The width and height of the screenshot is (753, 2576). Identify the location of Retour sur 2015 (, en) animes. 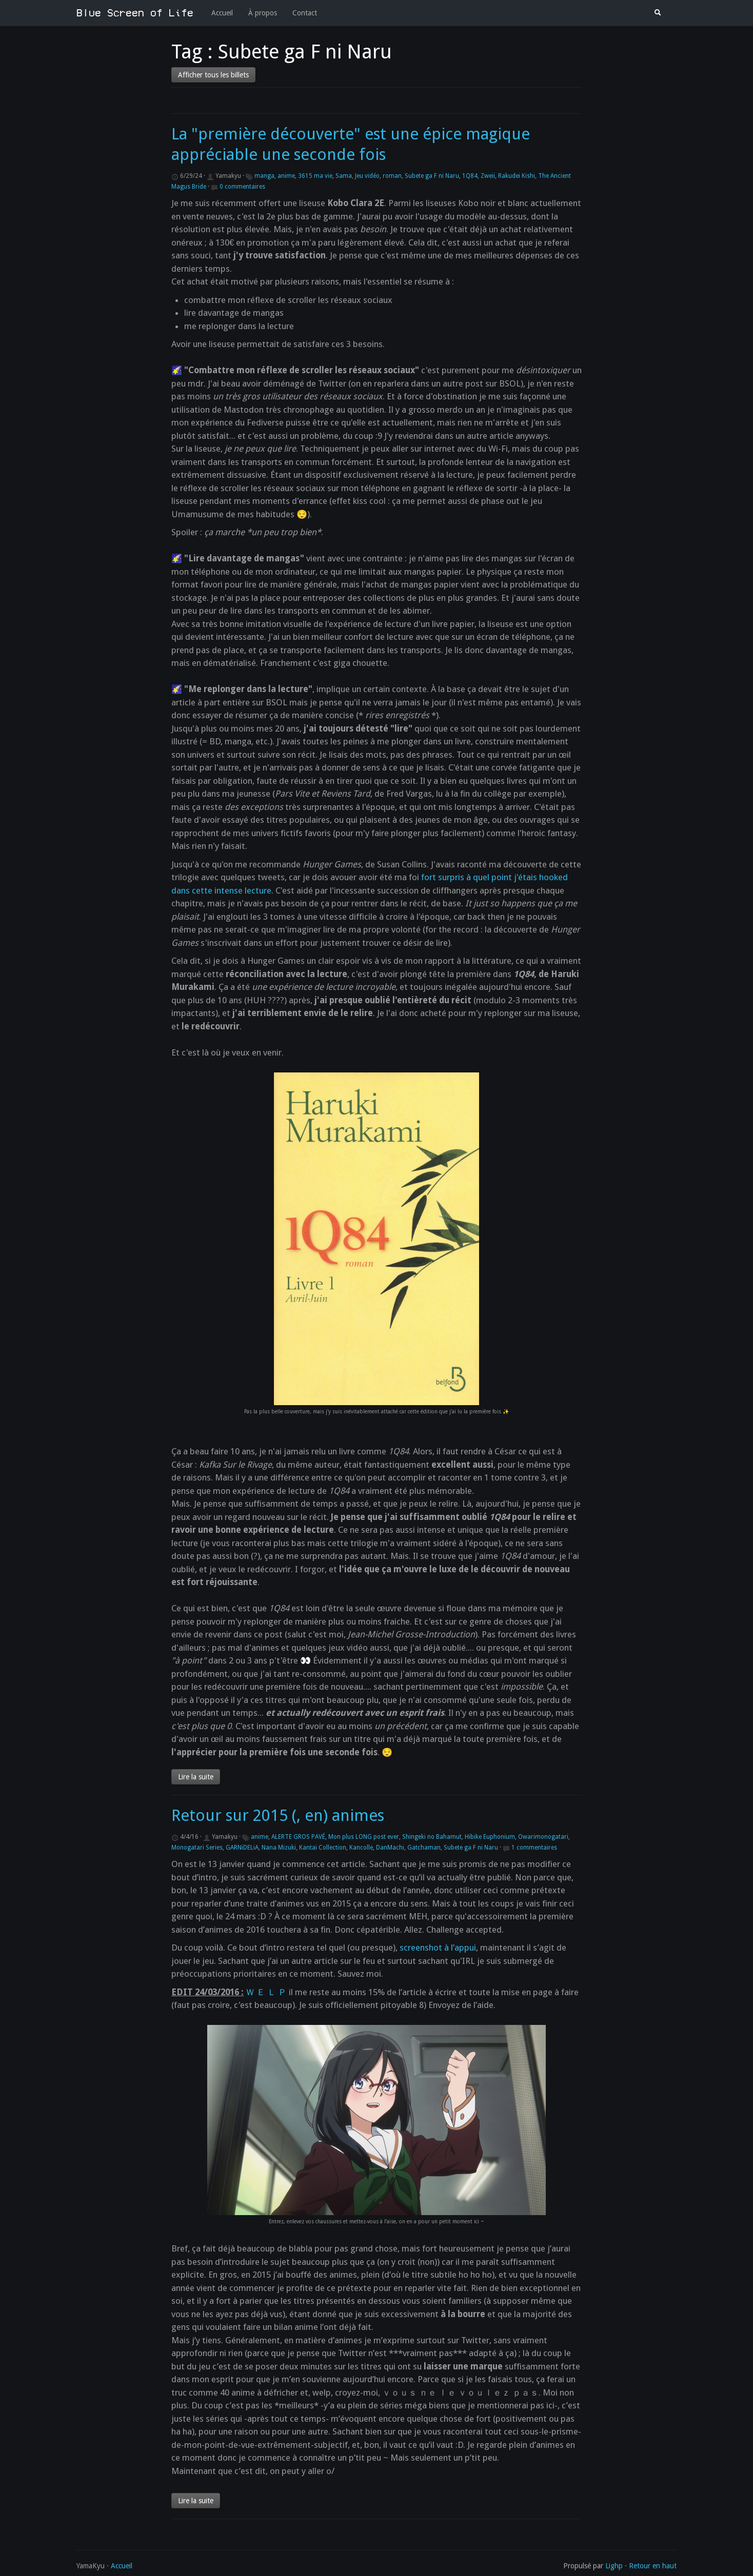
(277, 1815).